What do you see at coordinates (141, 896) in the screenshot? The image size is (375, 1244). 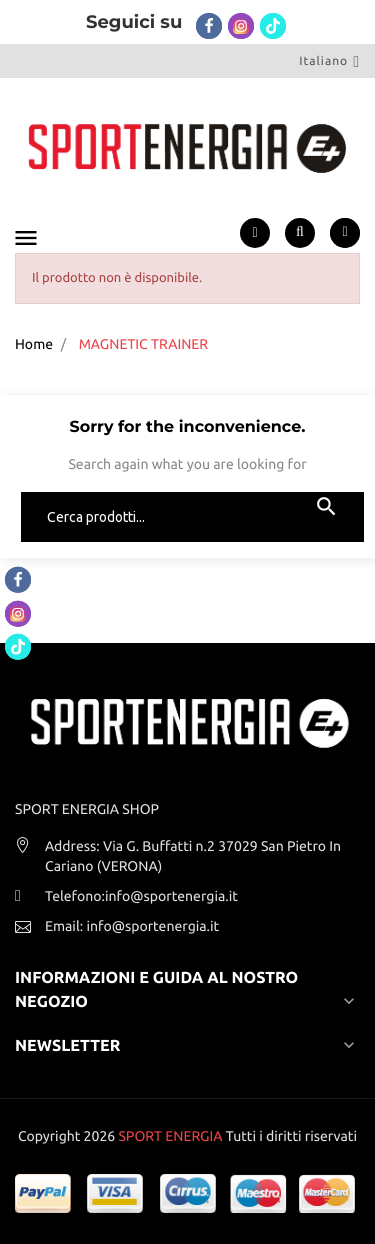 I see `Telefono:info@sportenergia.it` at bounding box center [141, 896].